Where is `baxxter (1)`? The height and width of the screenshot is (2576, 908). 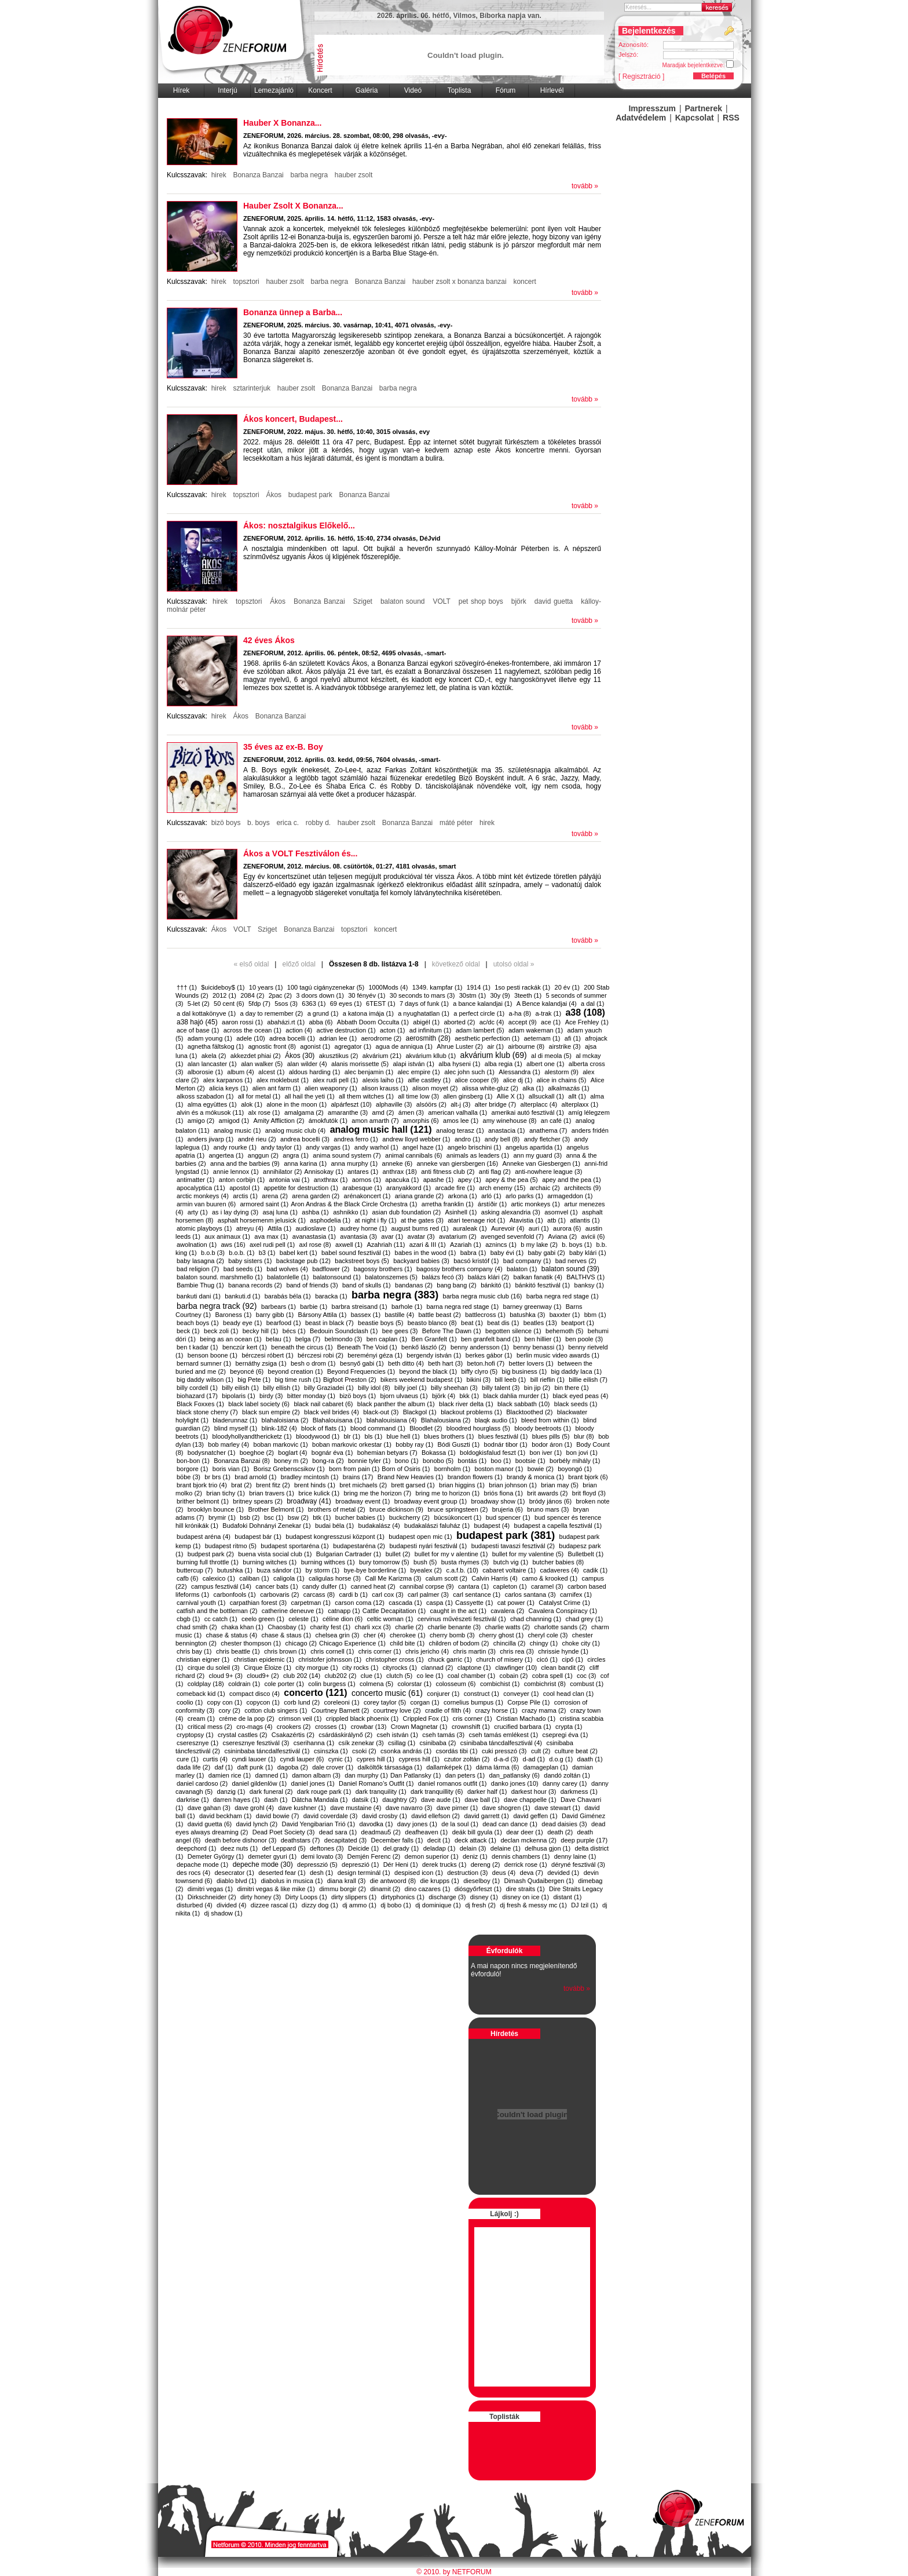 baxxter (1) is located at coordinates (565, 1314).